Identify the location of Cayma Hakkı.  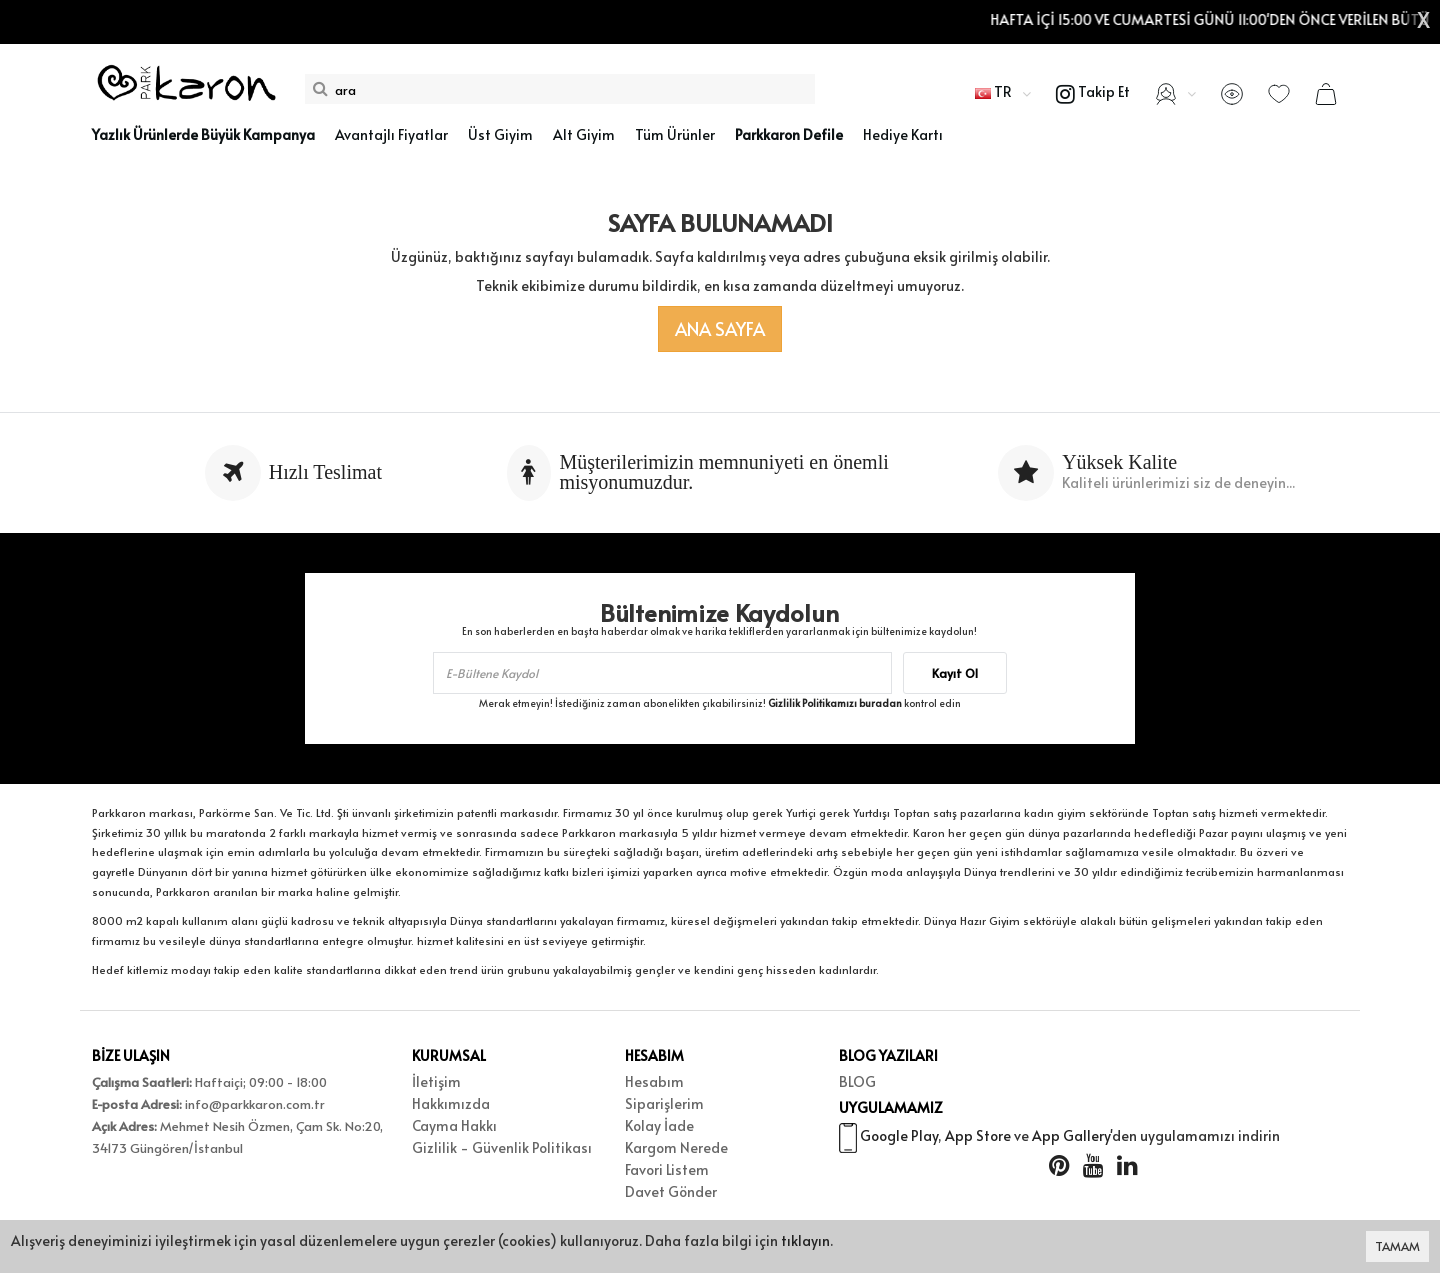
(454, 1125).